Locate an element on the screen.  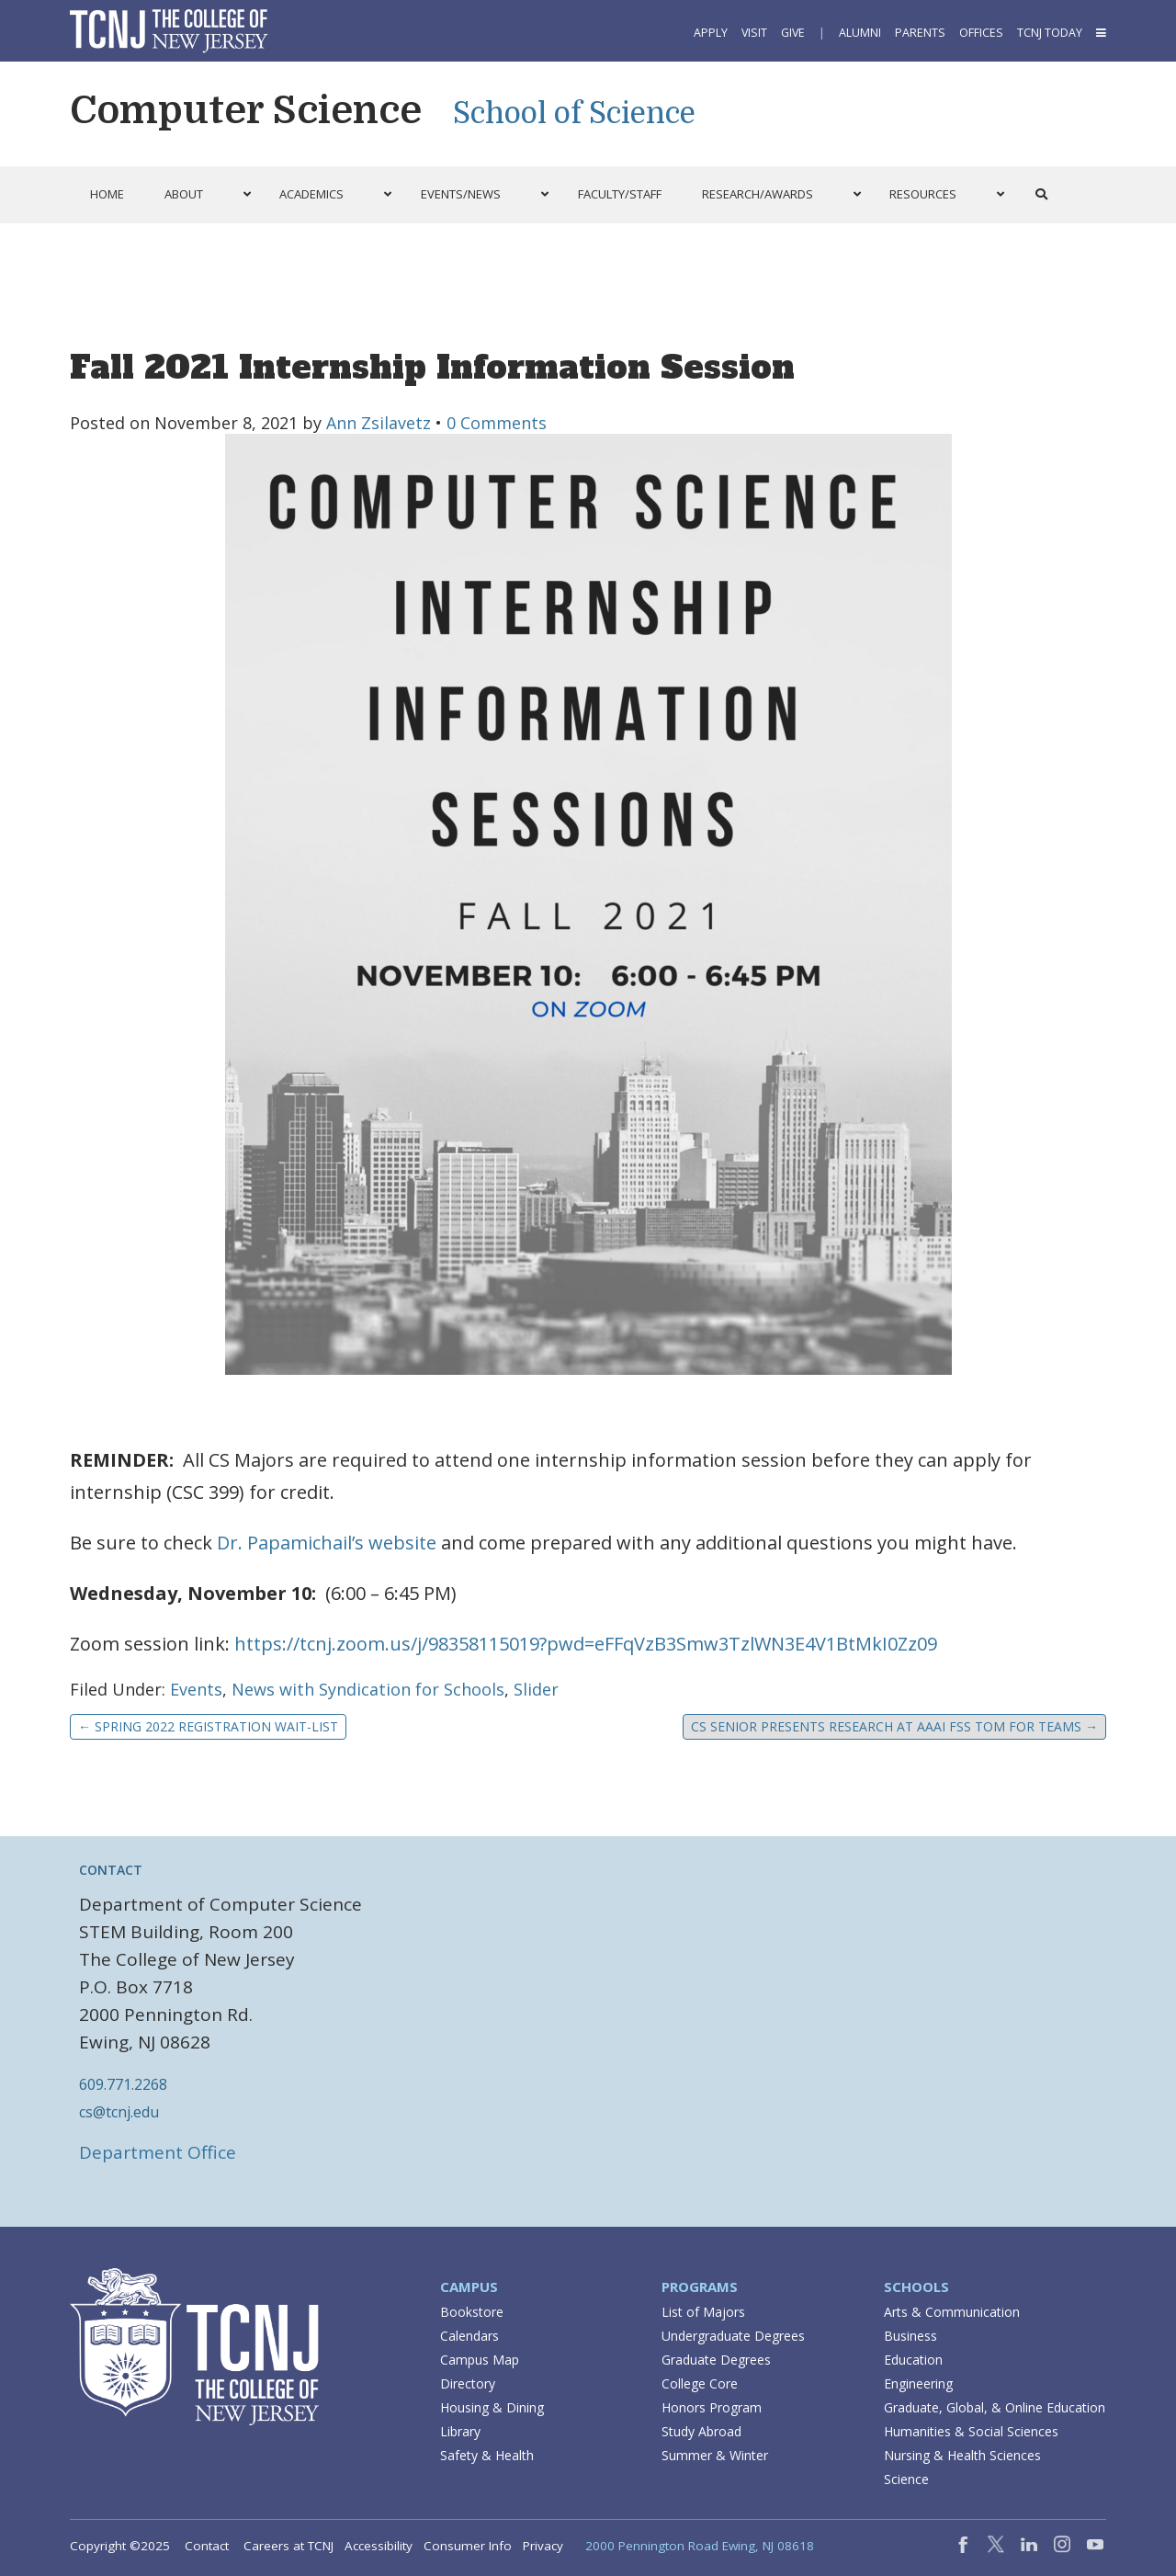
cs@tcnj.edu is located at coordinates (119, 2112).